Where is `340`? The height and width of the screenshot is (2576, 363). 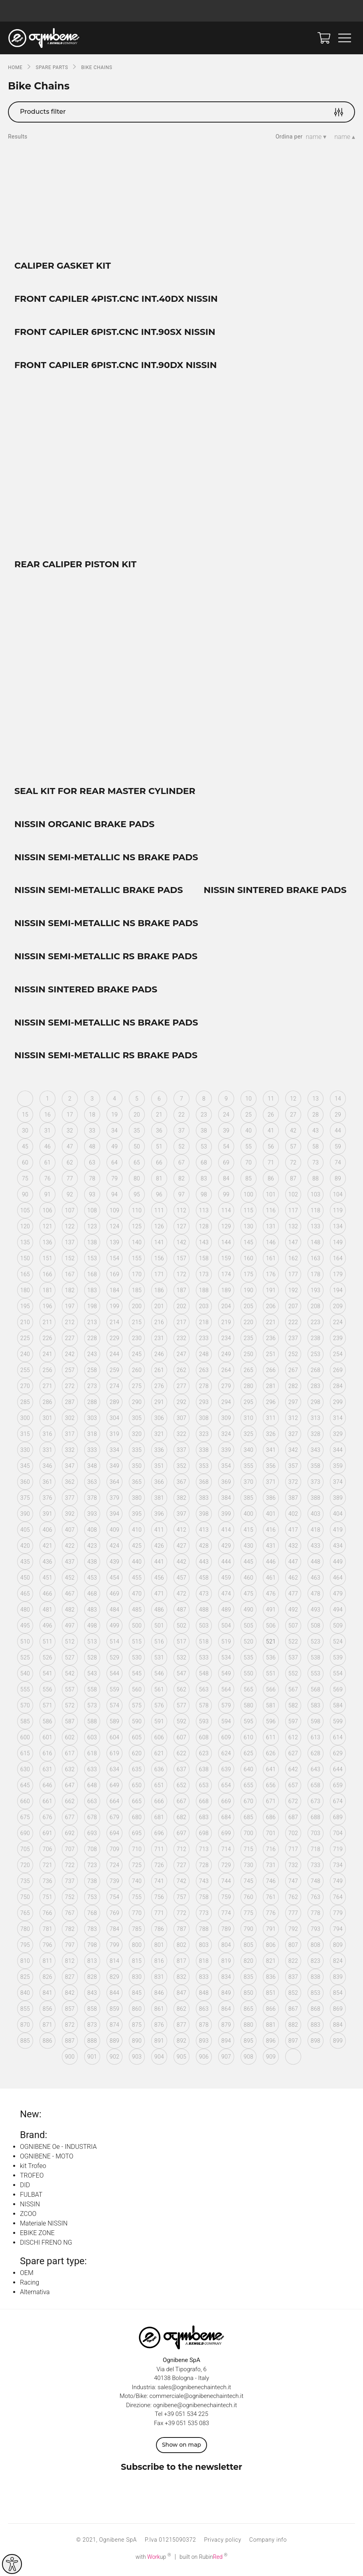
340 is located at coordinates (248, 1452).